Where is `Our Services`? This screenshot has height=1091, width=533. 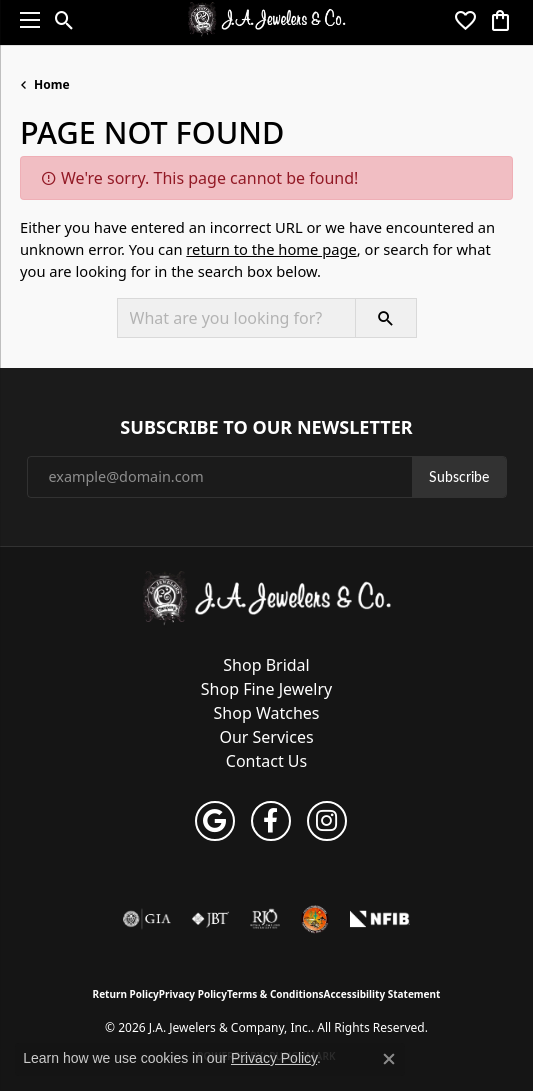 Our Services is located at coordinates (266, 737).